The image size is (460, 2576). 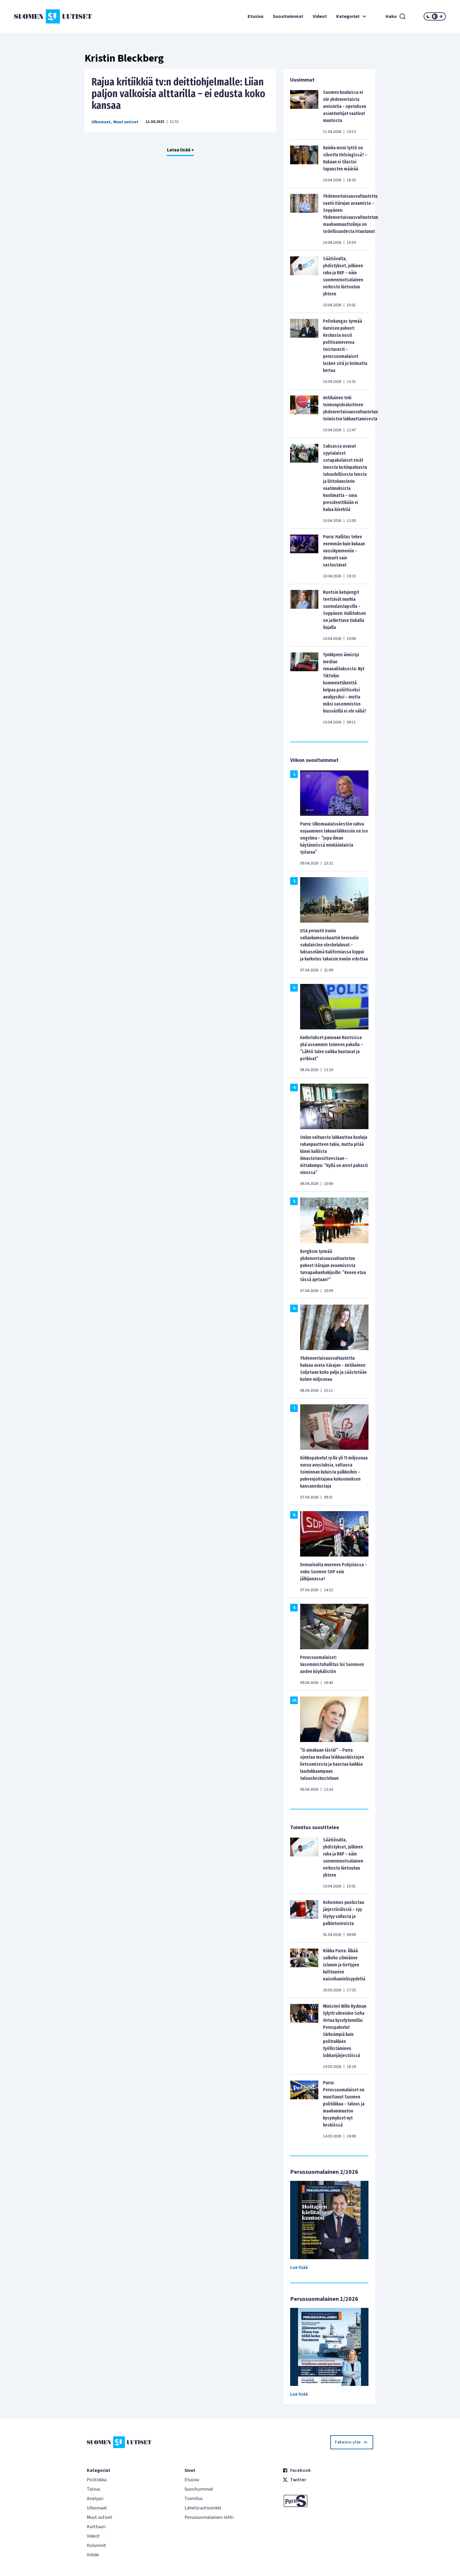 What do you see at coordinates (96, 2526) in the screenshot?
I see `Kulttuuri` at bounding box center [96, 2526].